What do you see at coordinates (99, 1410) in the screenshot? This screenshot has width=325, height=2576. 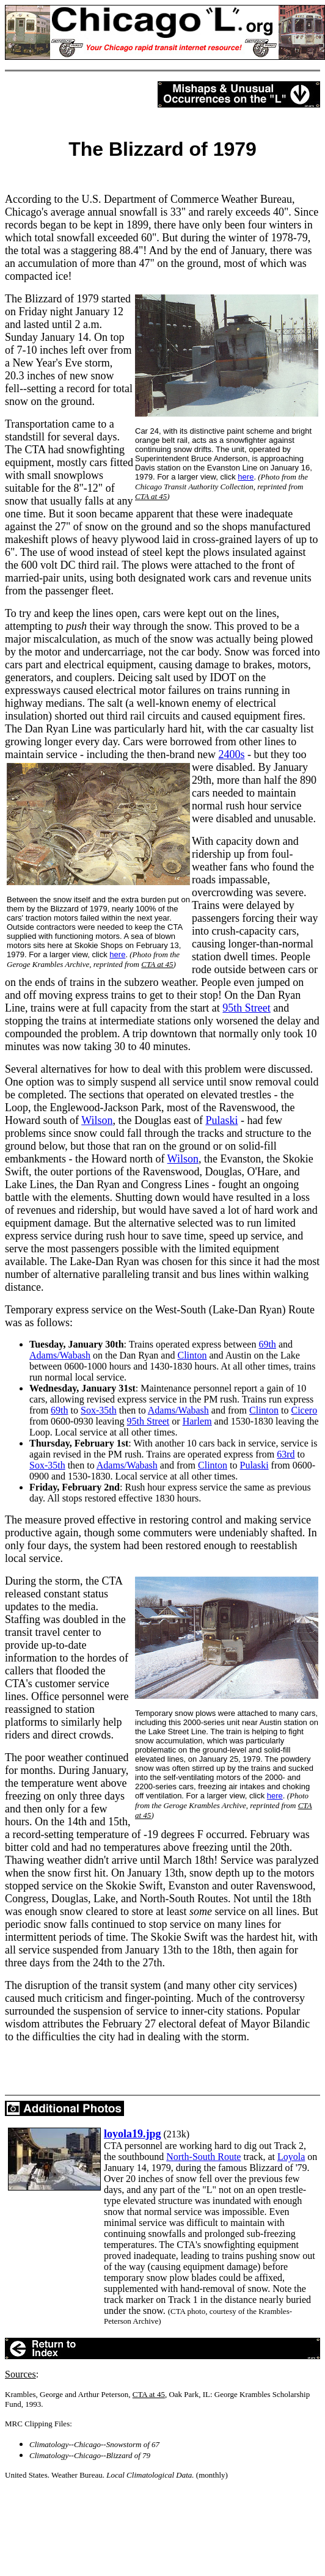 I see `Sox-35th` at bounding box center [99, 1410].